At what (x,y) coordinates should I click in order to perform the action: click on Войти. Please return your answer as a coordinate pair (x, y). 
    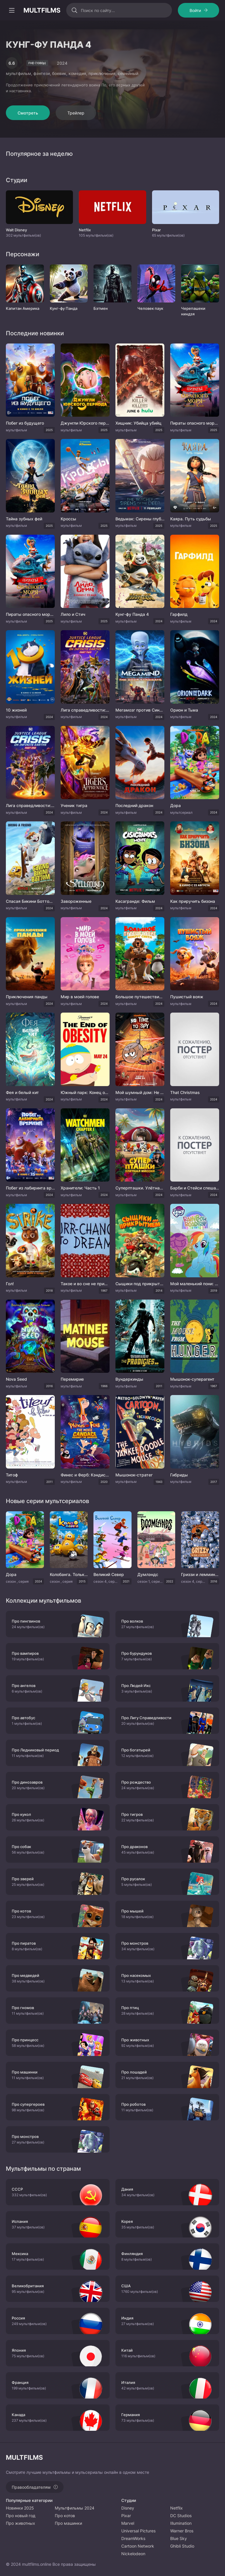
    Looking at the image, I should click on (195, 10).